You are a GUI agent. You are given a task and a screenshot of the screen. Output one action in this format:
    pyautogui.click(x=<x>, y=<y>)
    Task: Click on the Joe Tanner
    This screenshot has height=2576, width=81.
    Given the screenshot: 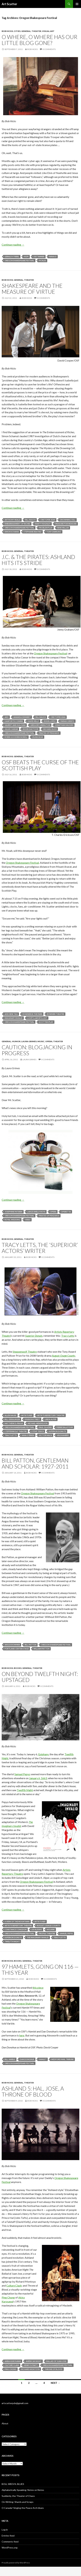 What is the action you would take?
    pyautogui.click(x=38, y=256)
    